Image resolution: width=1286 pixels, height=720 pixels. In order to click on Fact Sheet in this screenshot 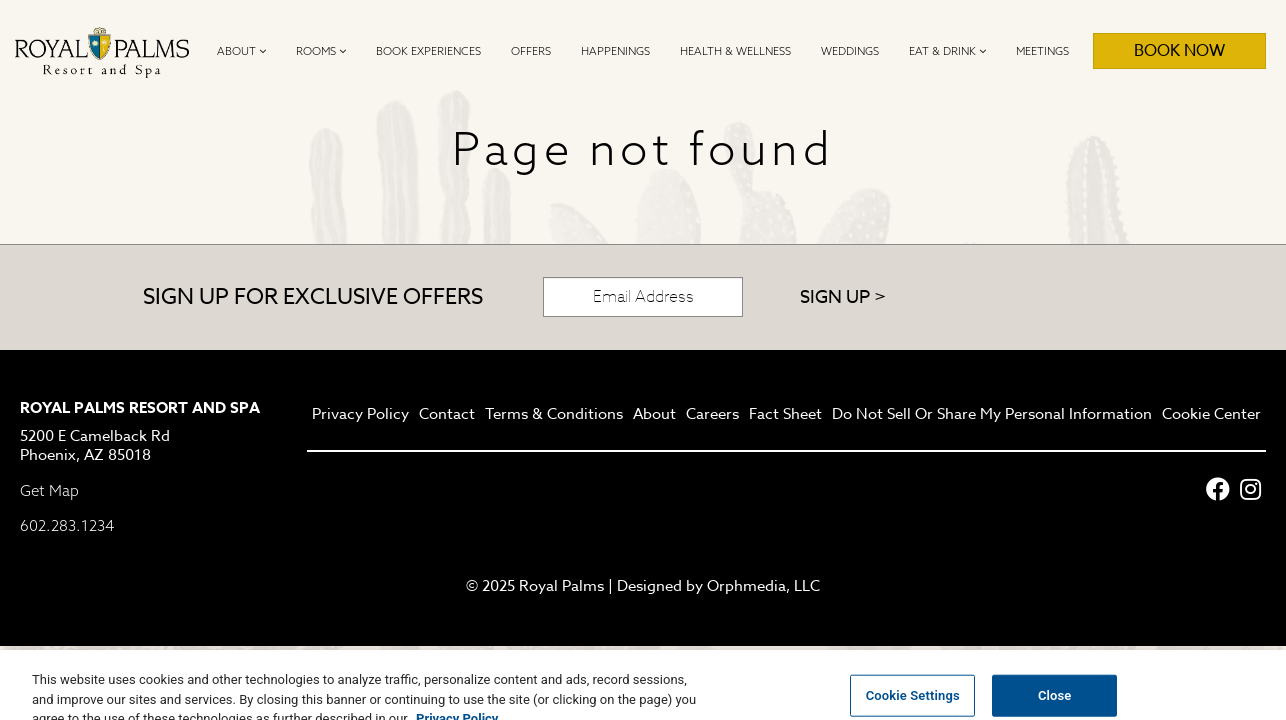, I will do `click(785, 415)`.